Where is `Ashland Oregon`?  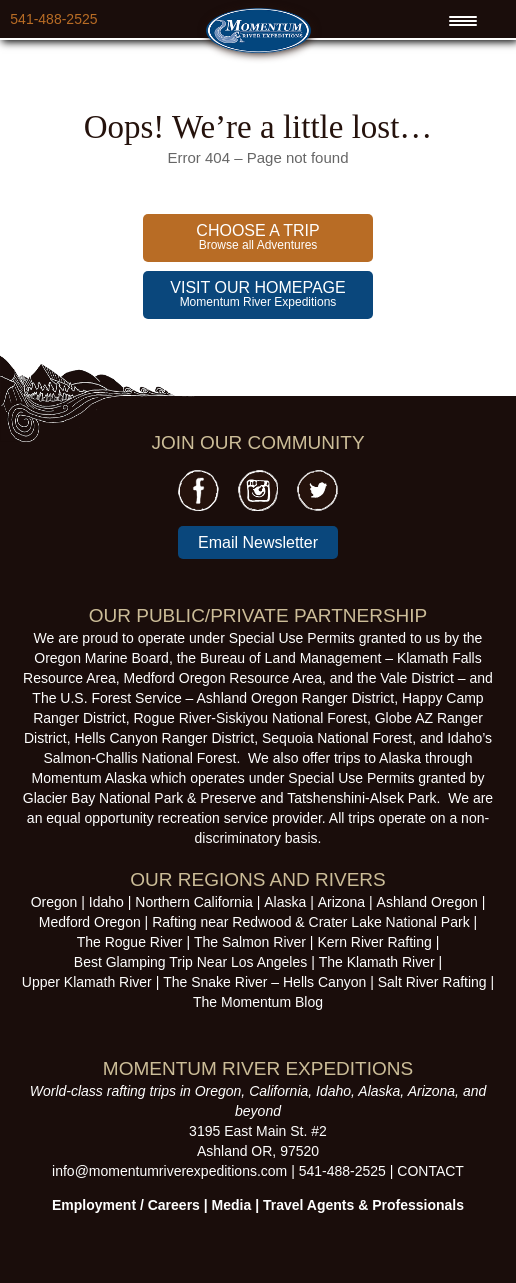 Ashland Oregon is located at coordinates (427, 902).